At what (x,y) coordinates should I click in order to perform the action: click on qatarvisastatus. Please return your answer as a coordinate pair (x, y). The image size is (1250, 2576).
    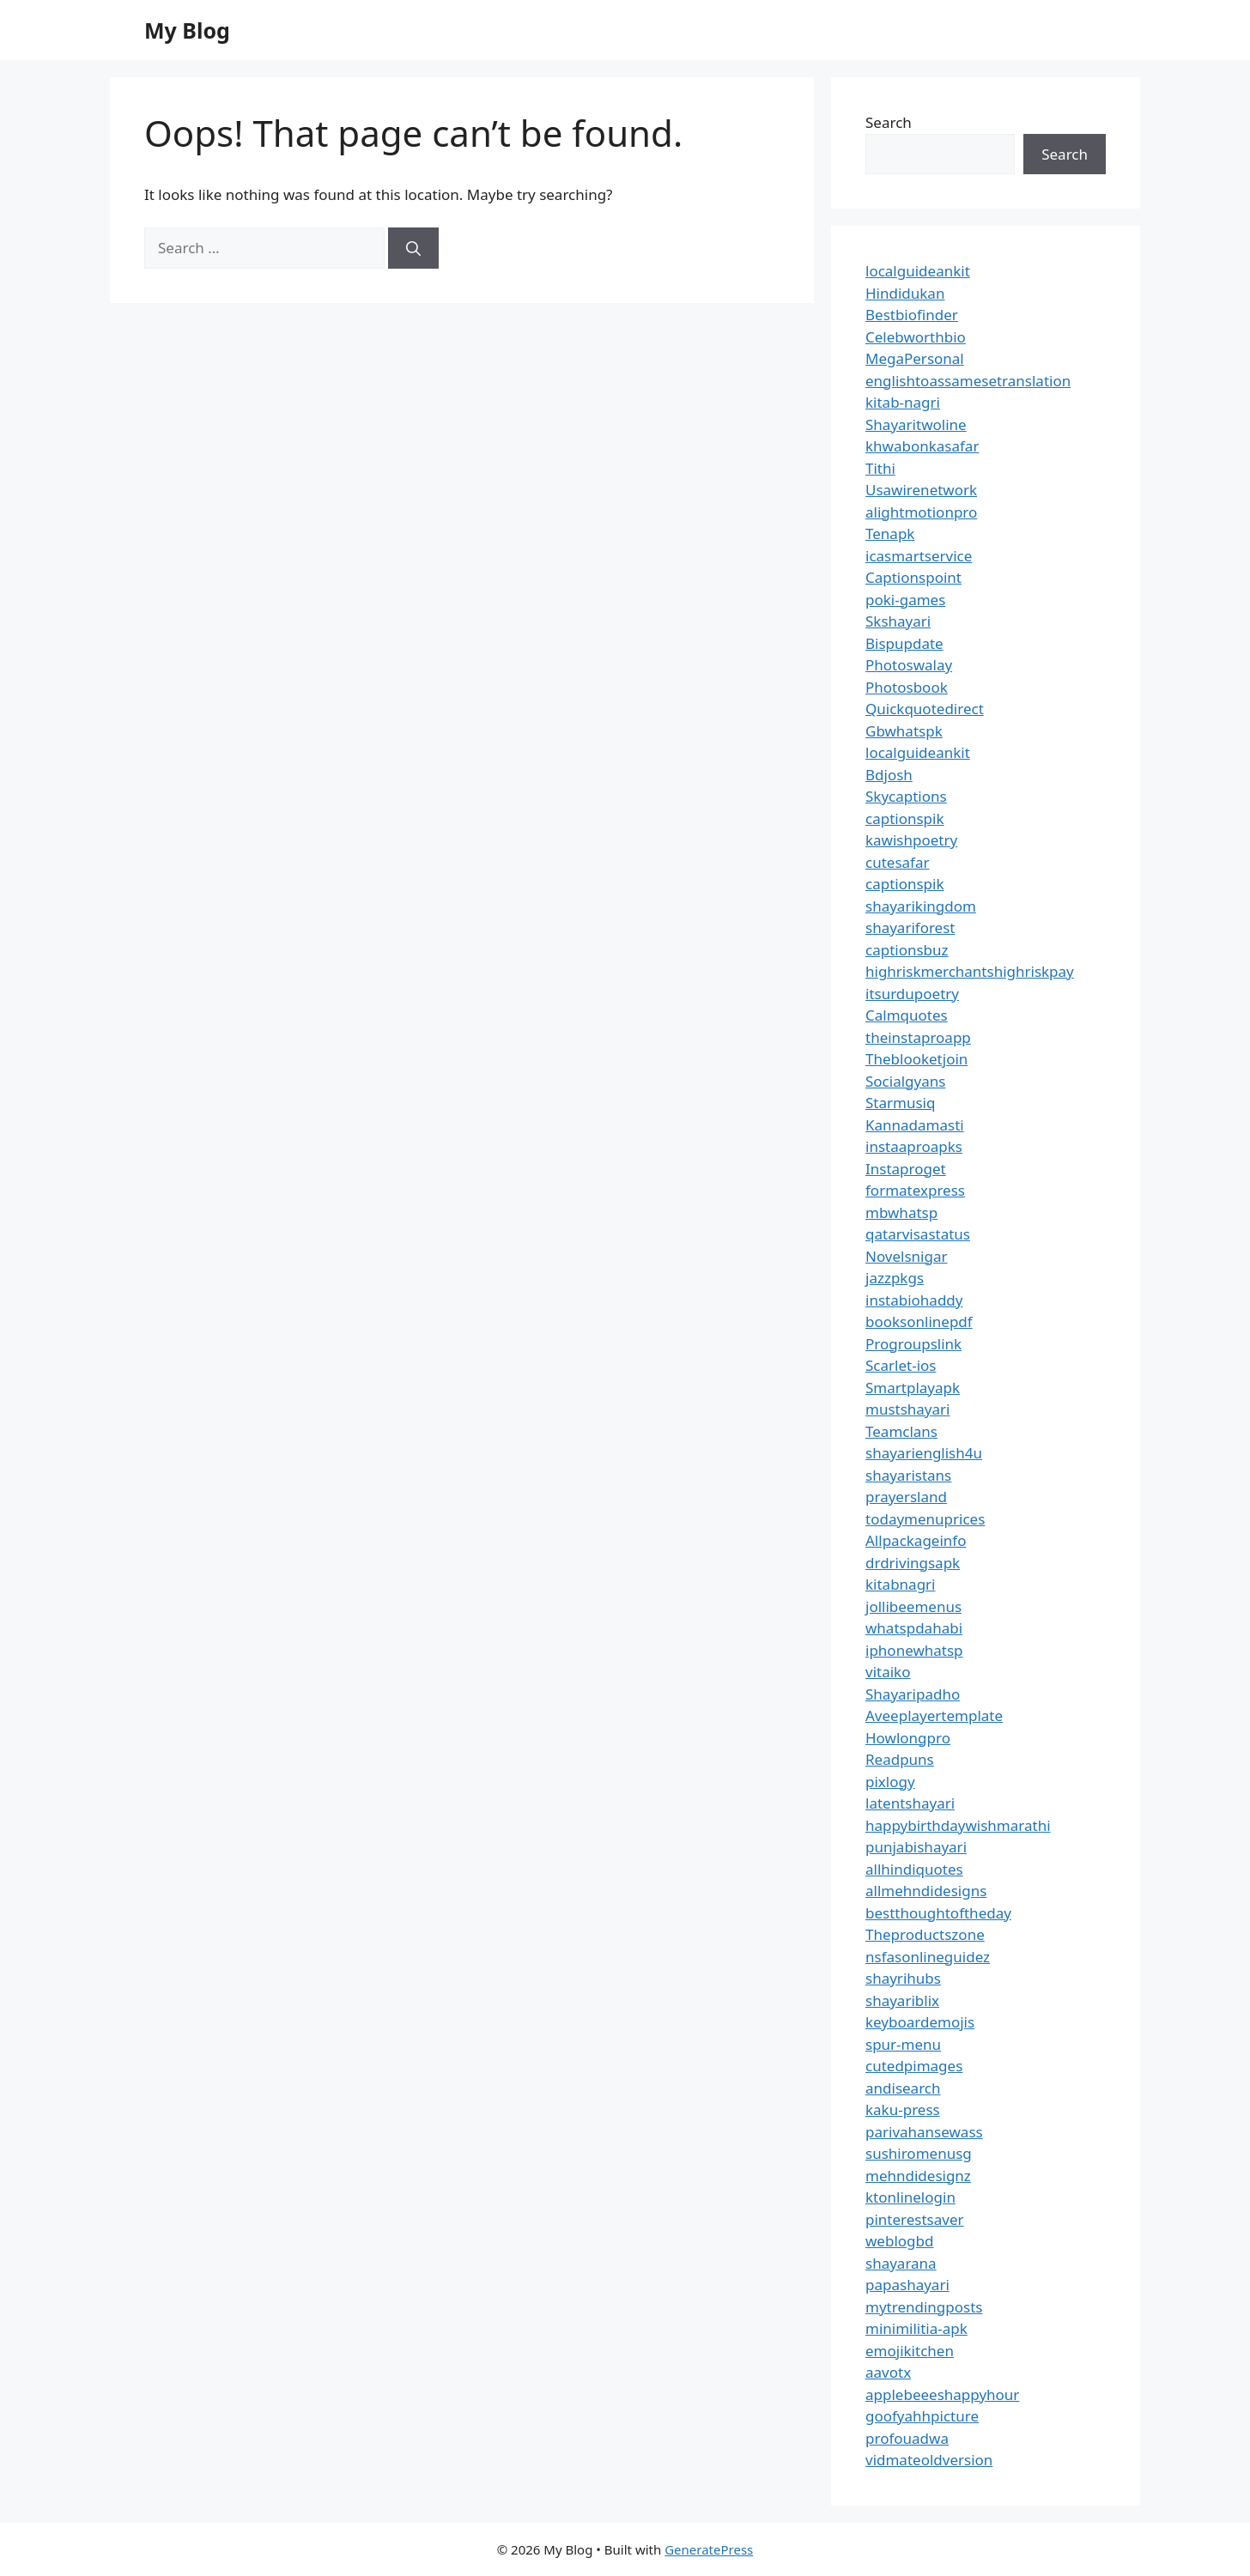
    Looking at the image, I should click on (917, 1234).